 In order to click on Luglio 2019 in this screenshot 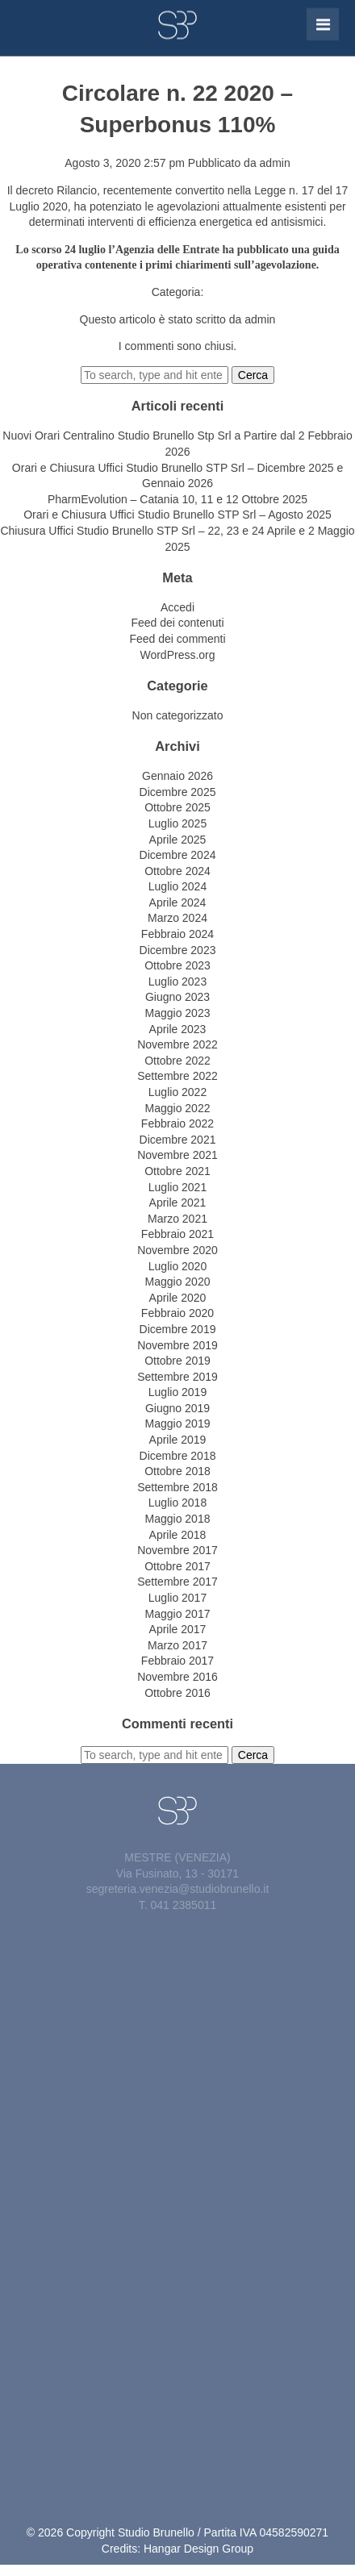, I will do `click(177, 1392)`.